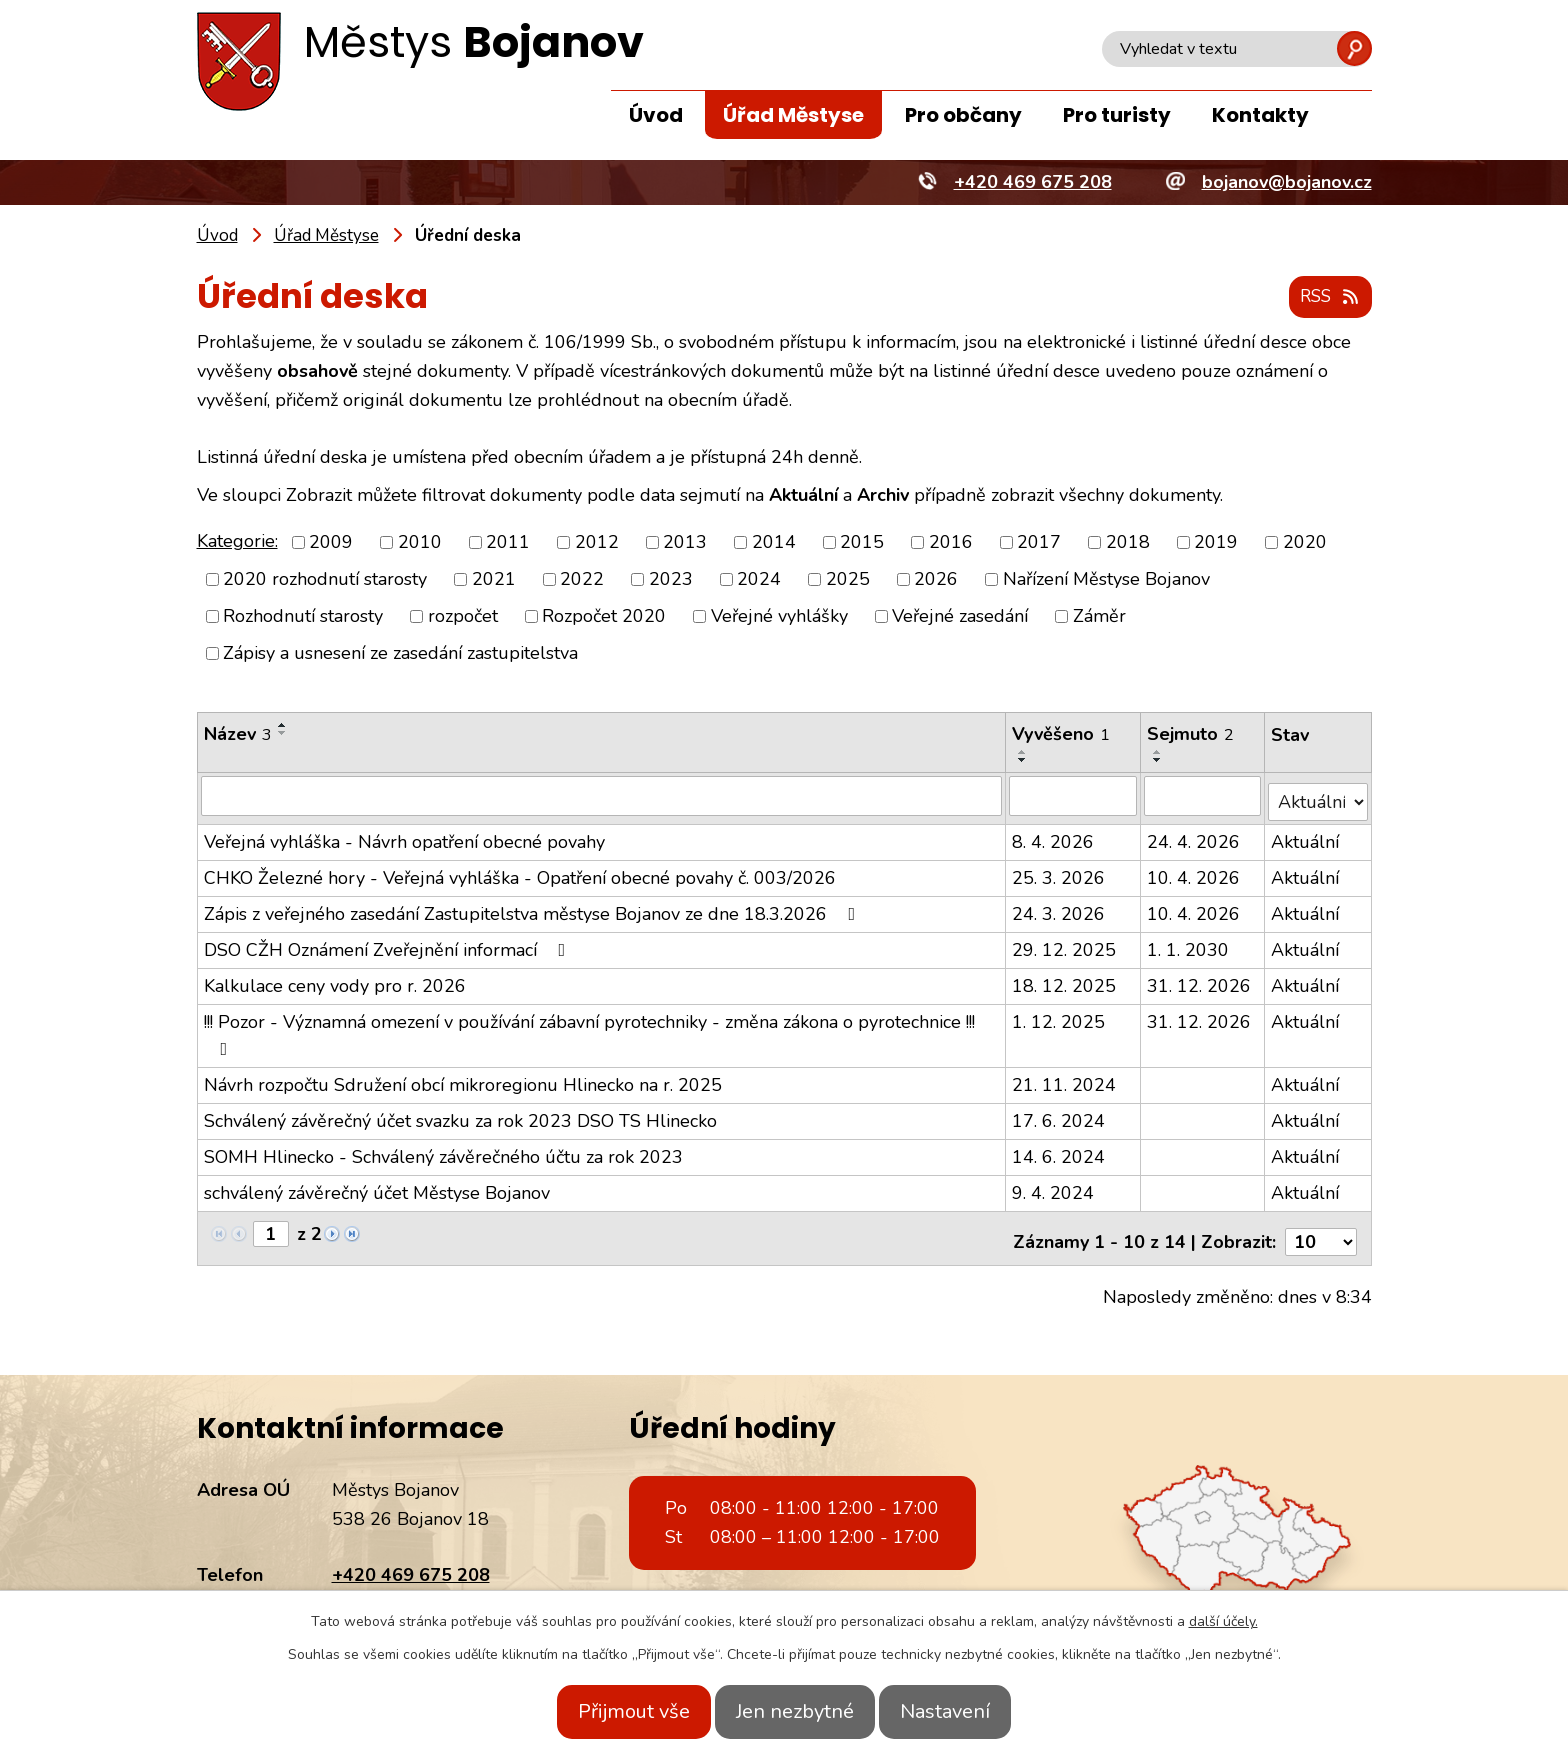 Image resolution: width=1568 pixels, height=1758 pixels. What do you see at coordinates (967, 1711) in the screenshot?
I see `Nastavení` at bounding box center [967, 1711].